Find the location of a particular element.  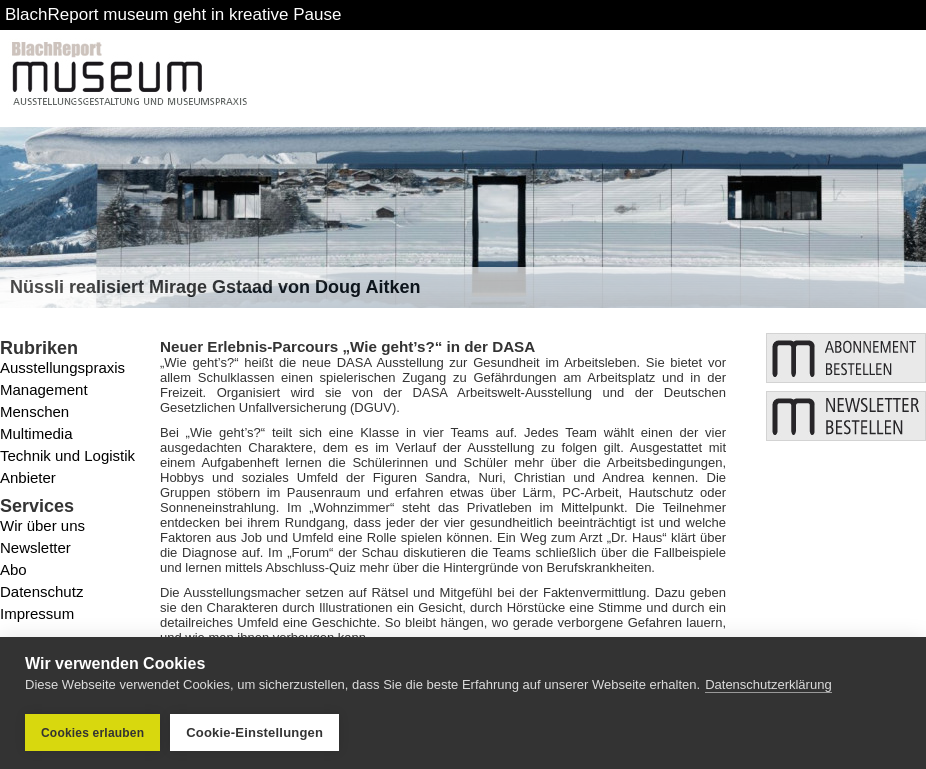

Cookies erlauben is located at coordinates (92, 733).